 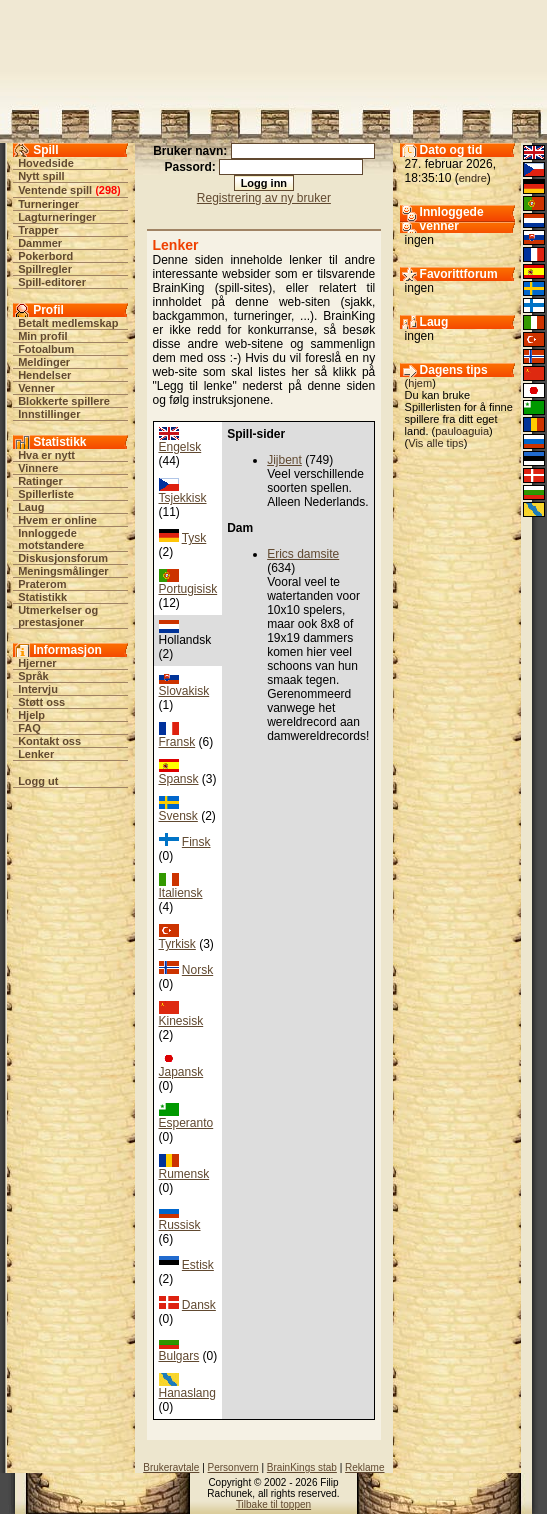 What do you see at coordinates (183, 498) in the screenshot?
I see `Tsjekkisk` at bounding box center [183, 498].